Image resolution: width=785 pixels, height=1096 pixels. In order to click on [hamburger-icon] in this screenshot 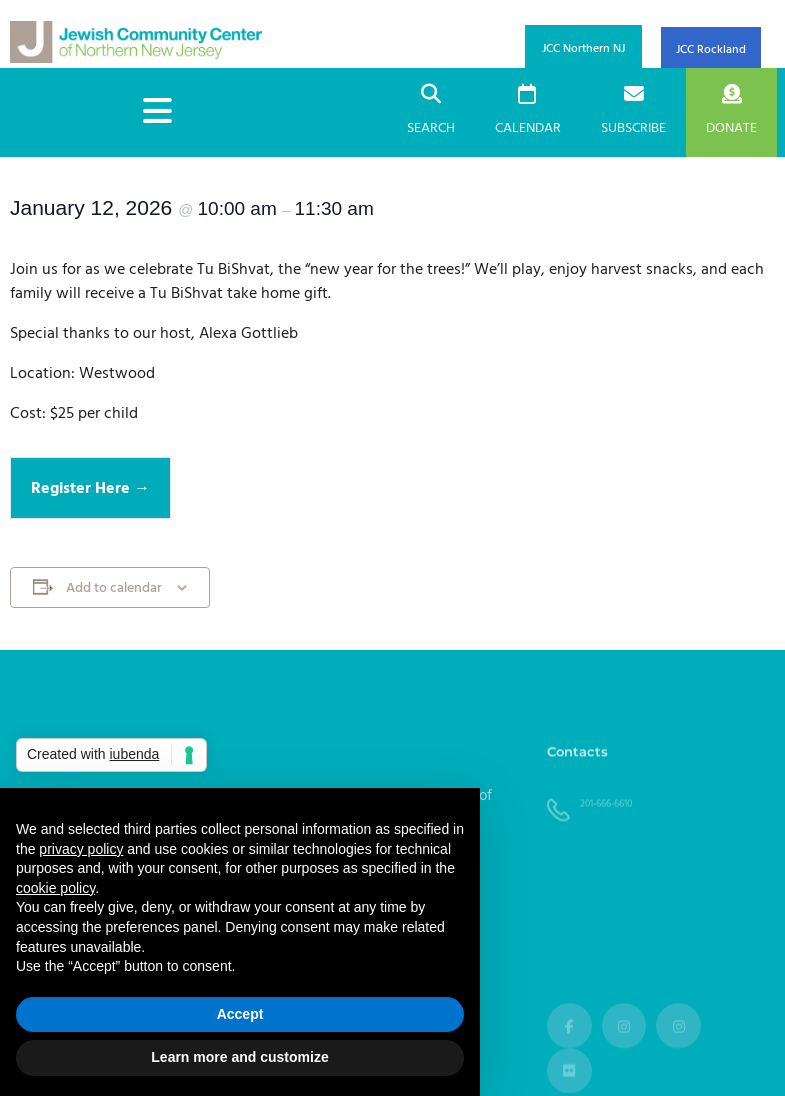, I will do `click(157, 112)`.